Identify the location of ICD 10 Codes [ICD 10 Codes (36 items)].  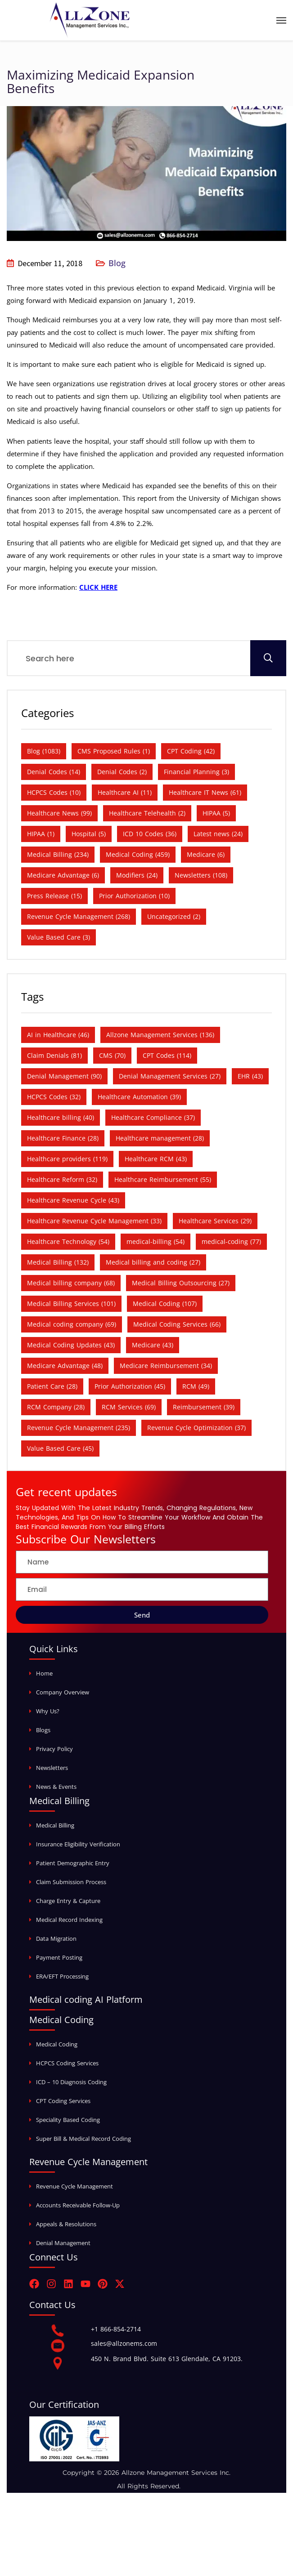
(149, 833).